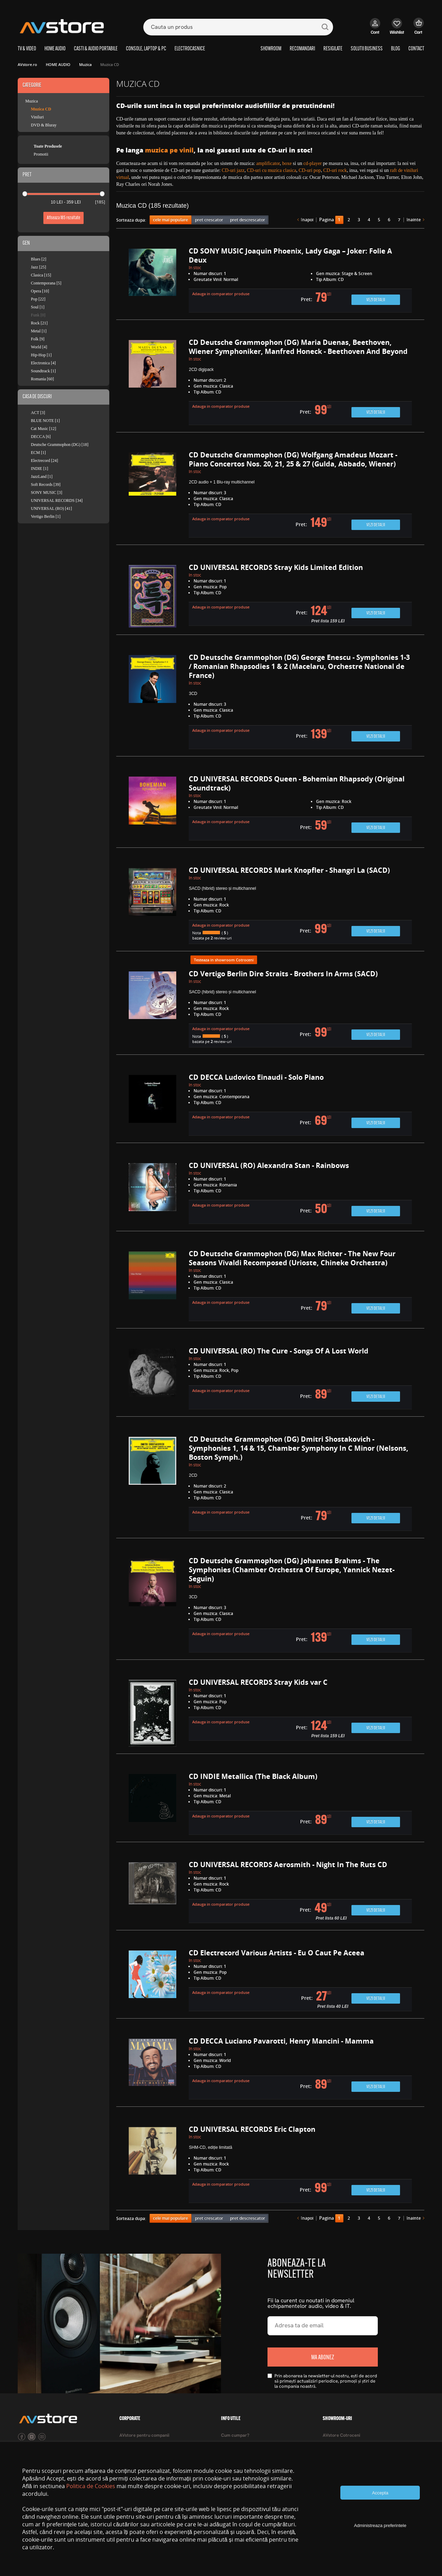 The width and height of the screenshot is (442, 2576). I want to click on muzica pe vinil, so click(169, 150).